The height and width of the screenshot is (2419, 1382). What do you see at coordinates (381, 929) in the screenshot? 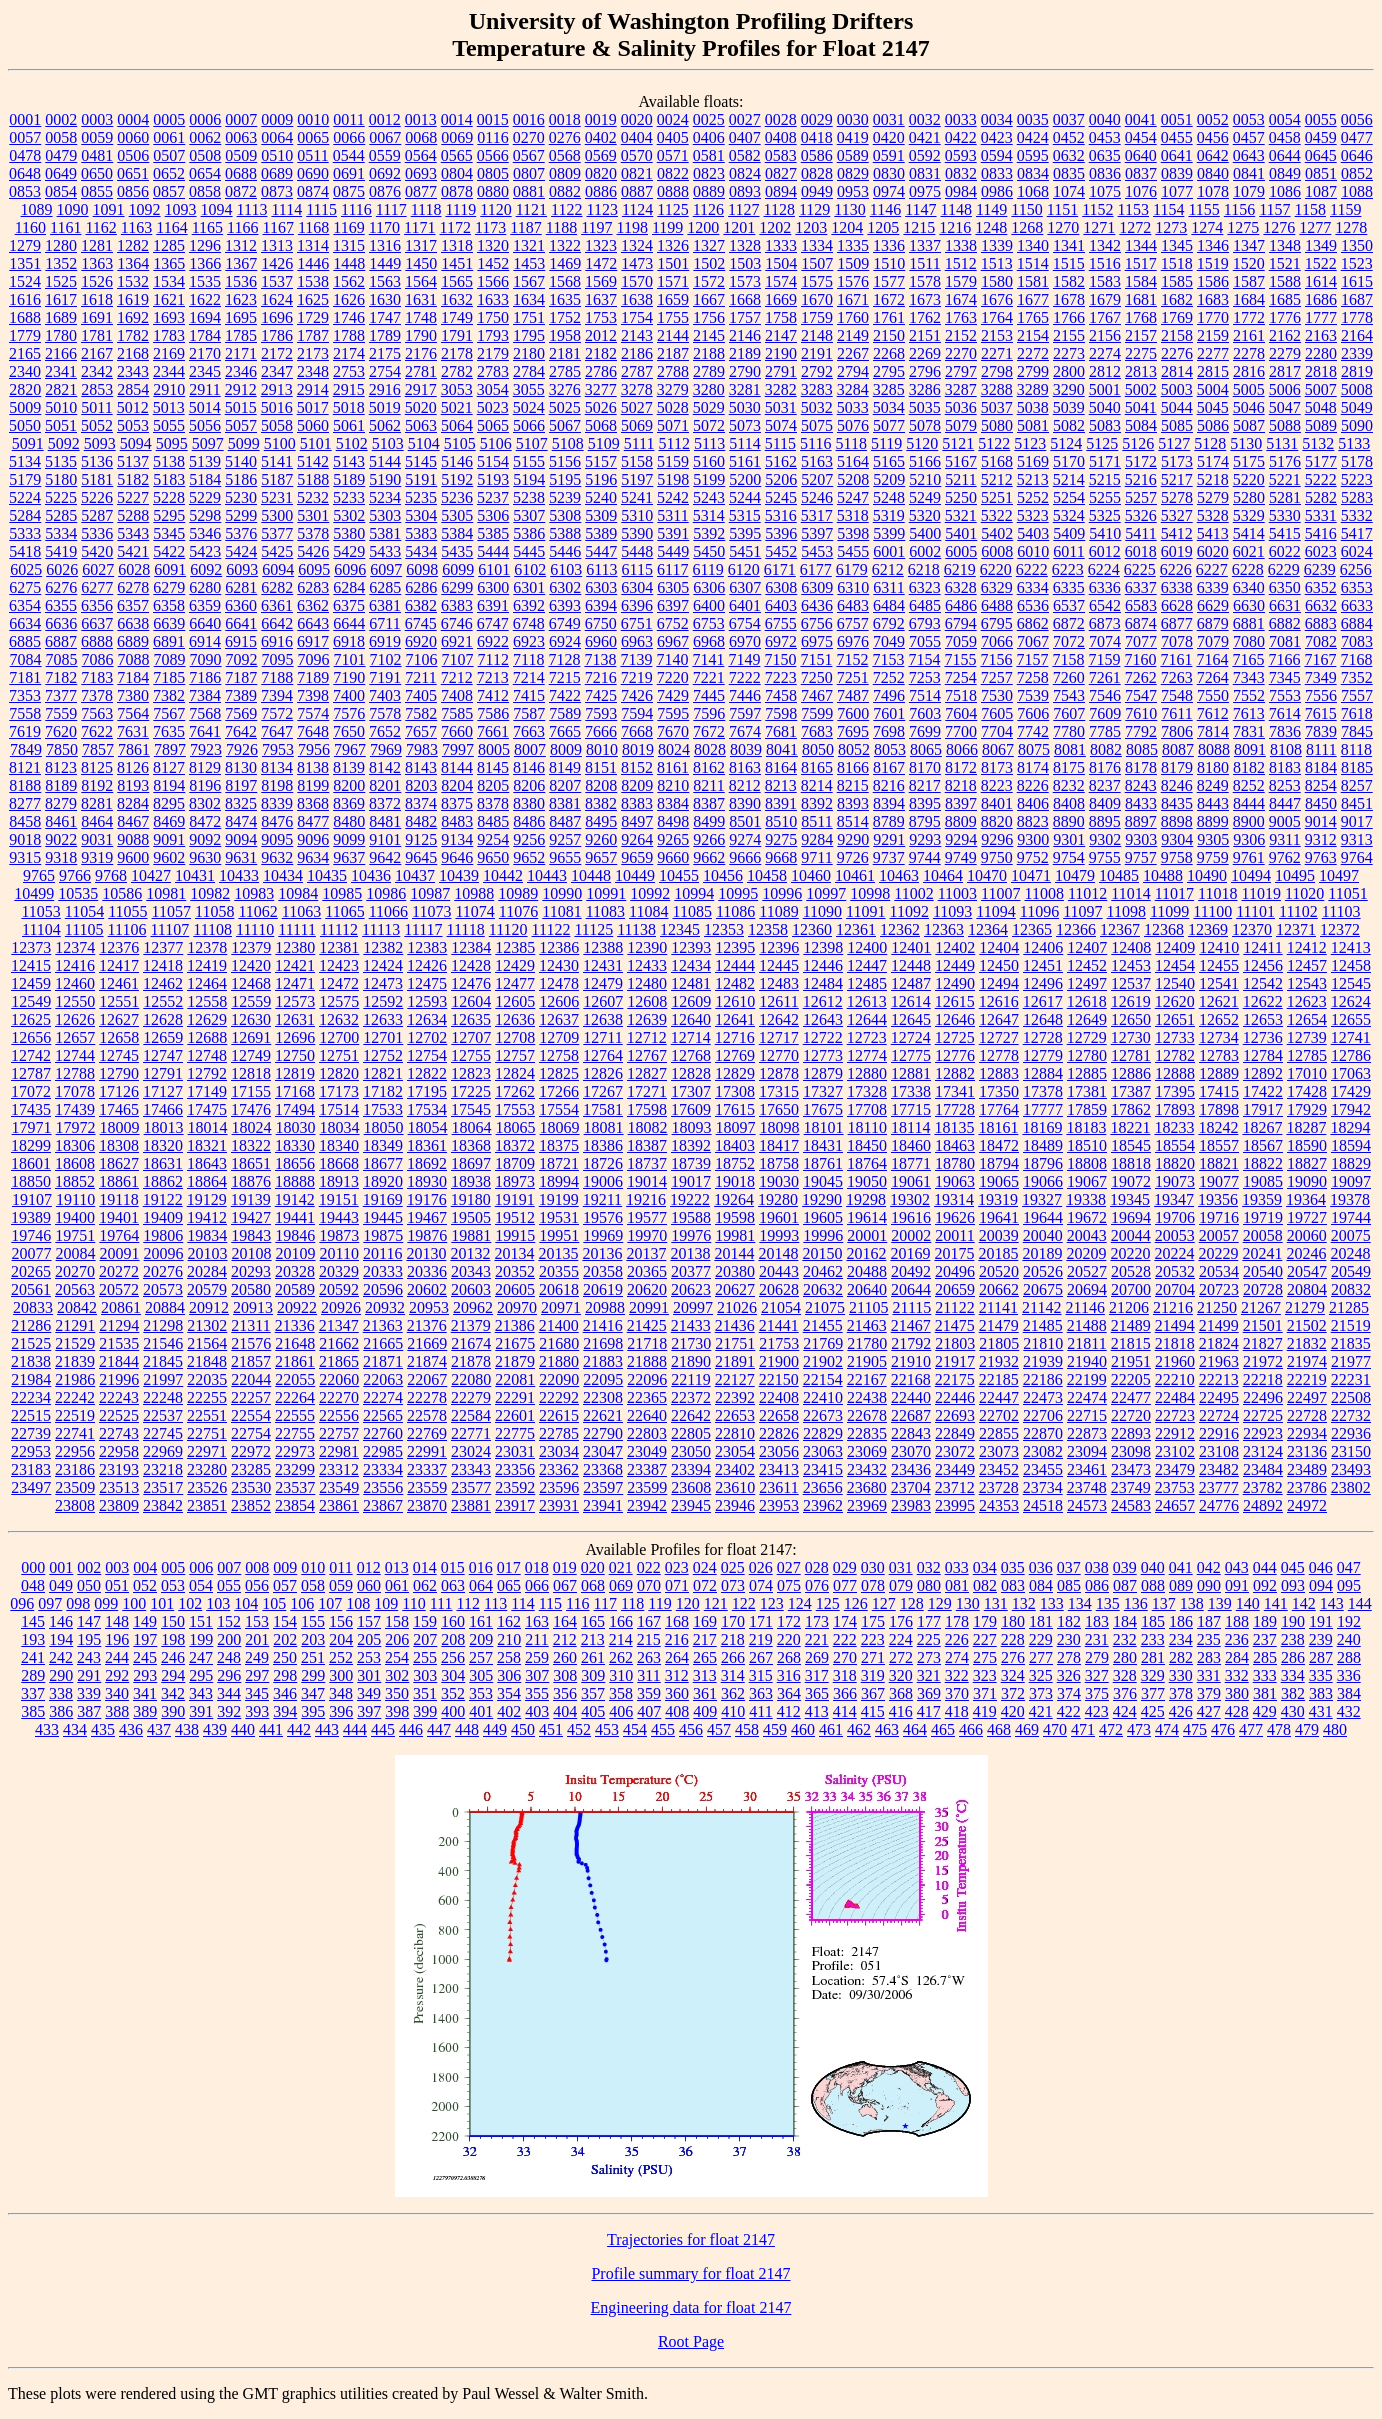
I see `11113` at bounding box center [381, 929].